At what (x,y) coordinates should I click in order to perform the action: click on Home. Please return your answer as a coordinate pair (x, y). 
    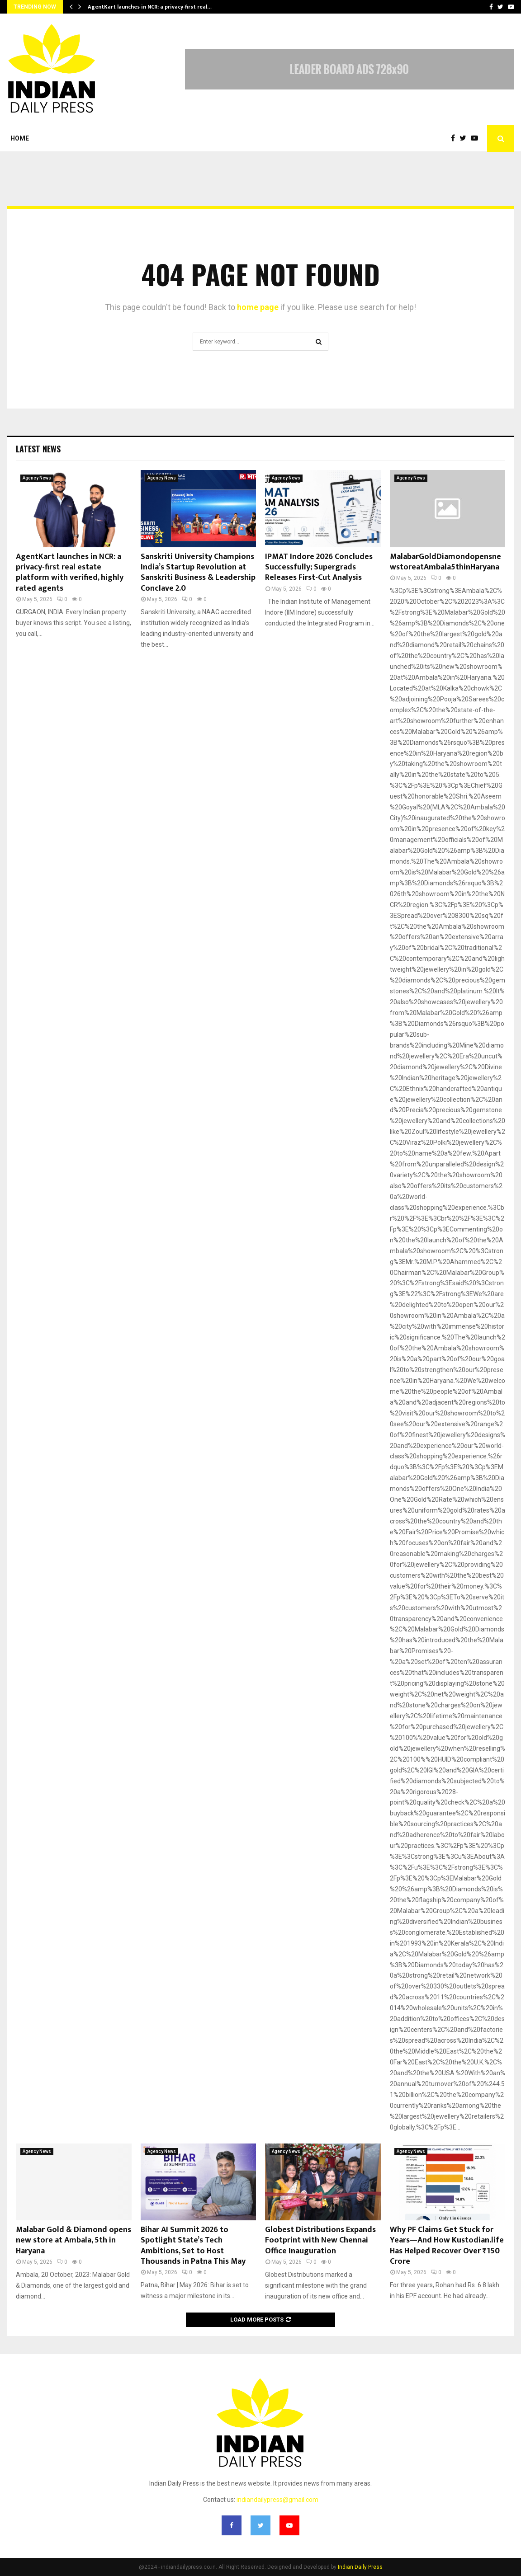
    Looking at the image, I should click on (19, 138).